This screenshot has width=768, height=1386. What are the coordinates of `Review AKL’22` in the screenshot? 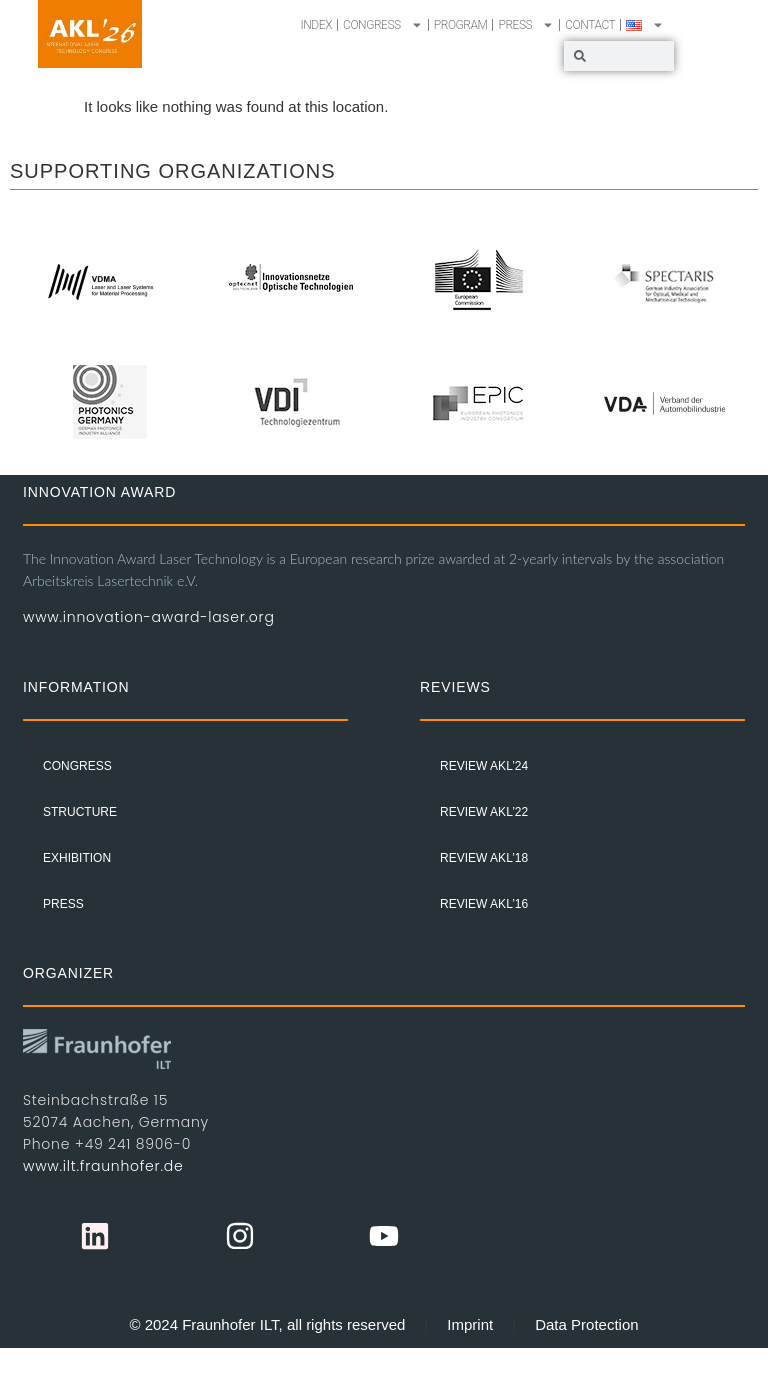 It's located at (484, 812).